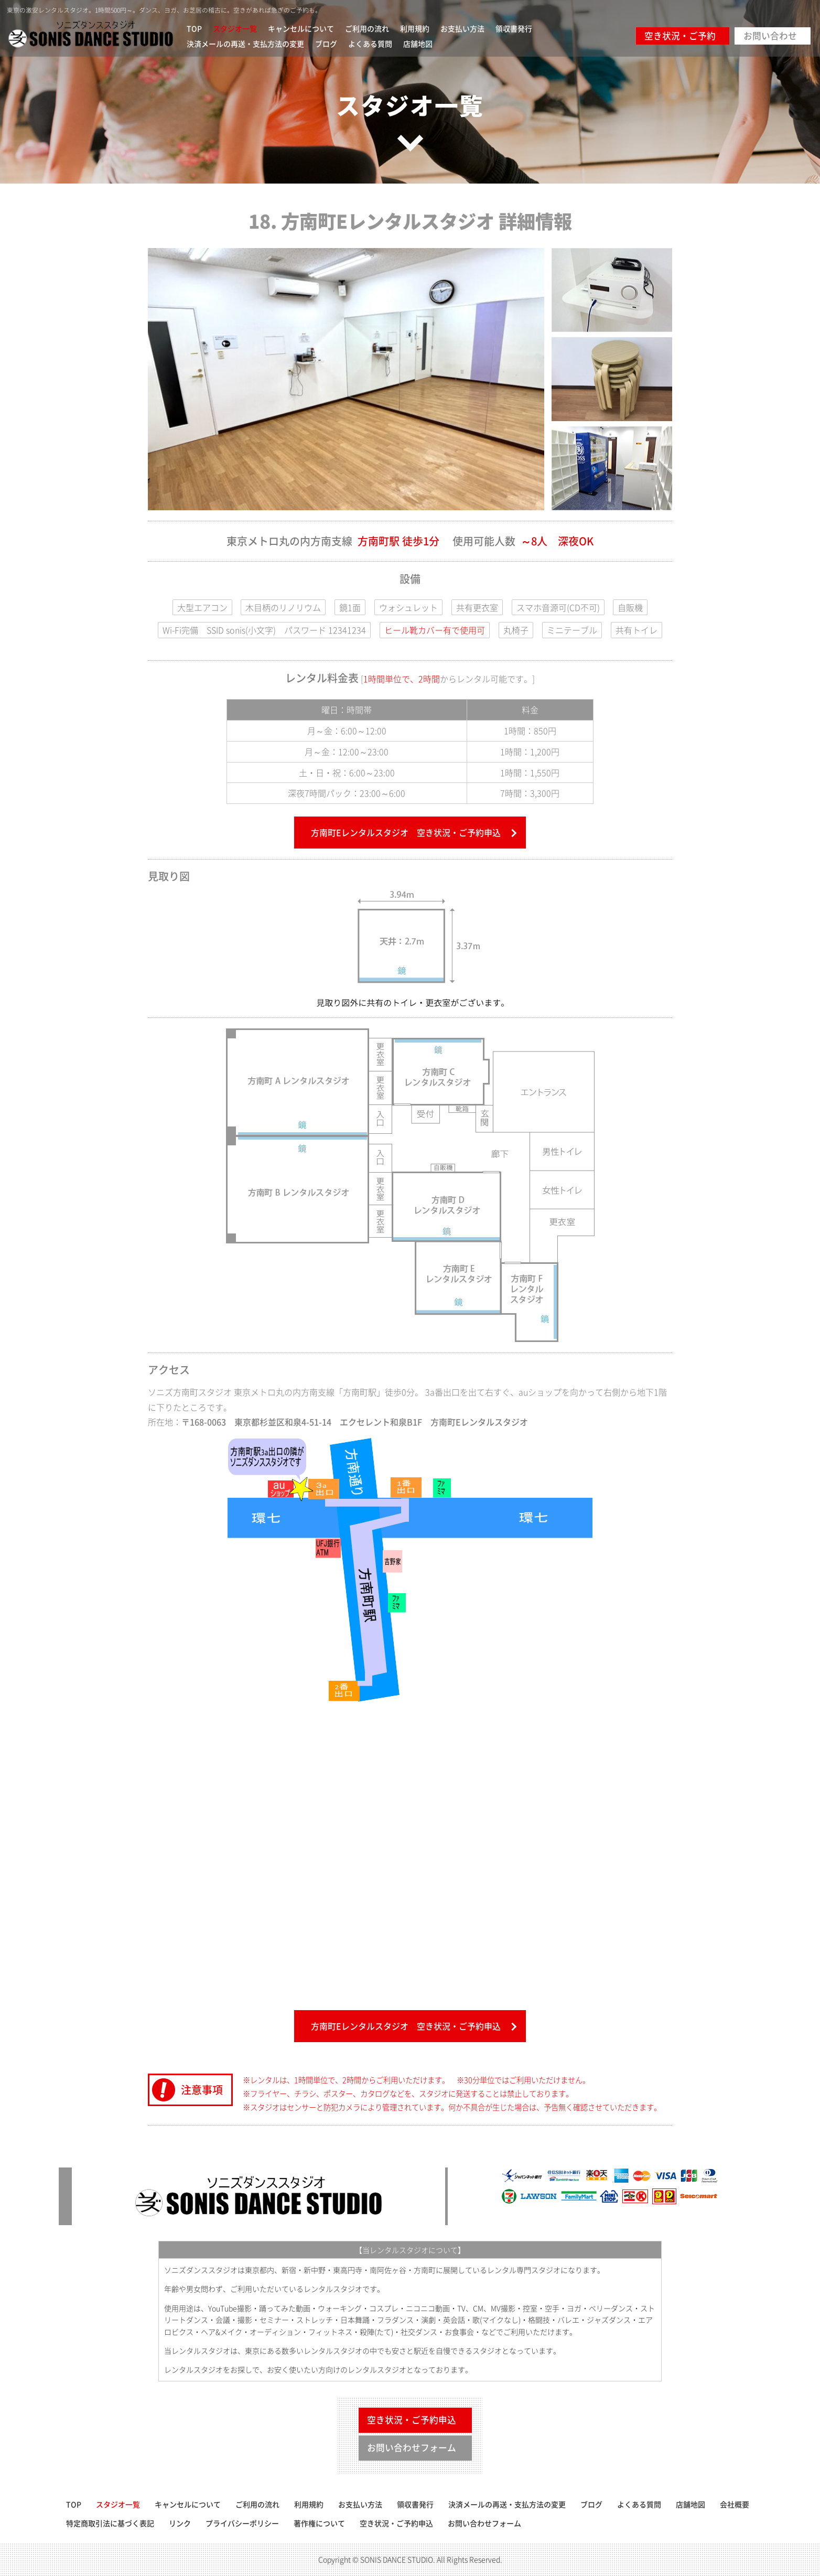 The height and width of the screenshot is (2576, 820). What do you see at coordinates (734, 2504) in the screenshot?
I see `会社概要` at bounding box center [734, 2504].